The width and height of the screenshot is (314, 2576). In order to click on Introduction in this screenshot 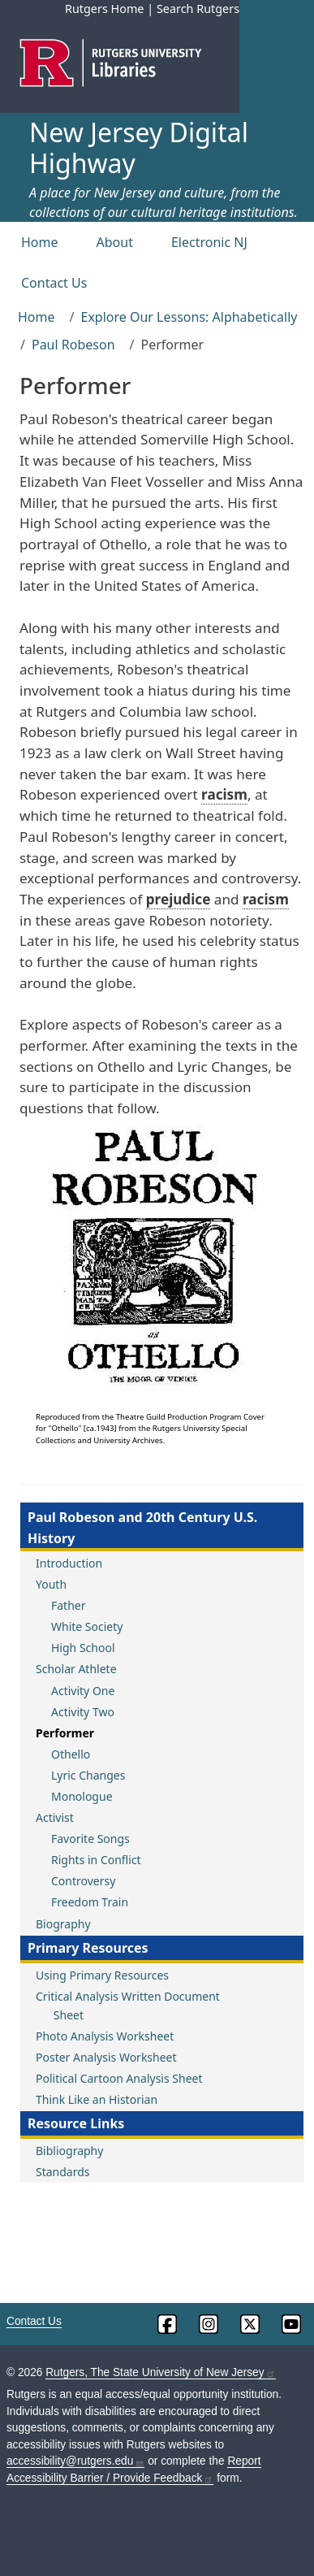, I will do `click(69, 1563)`.